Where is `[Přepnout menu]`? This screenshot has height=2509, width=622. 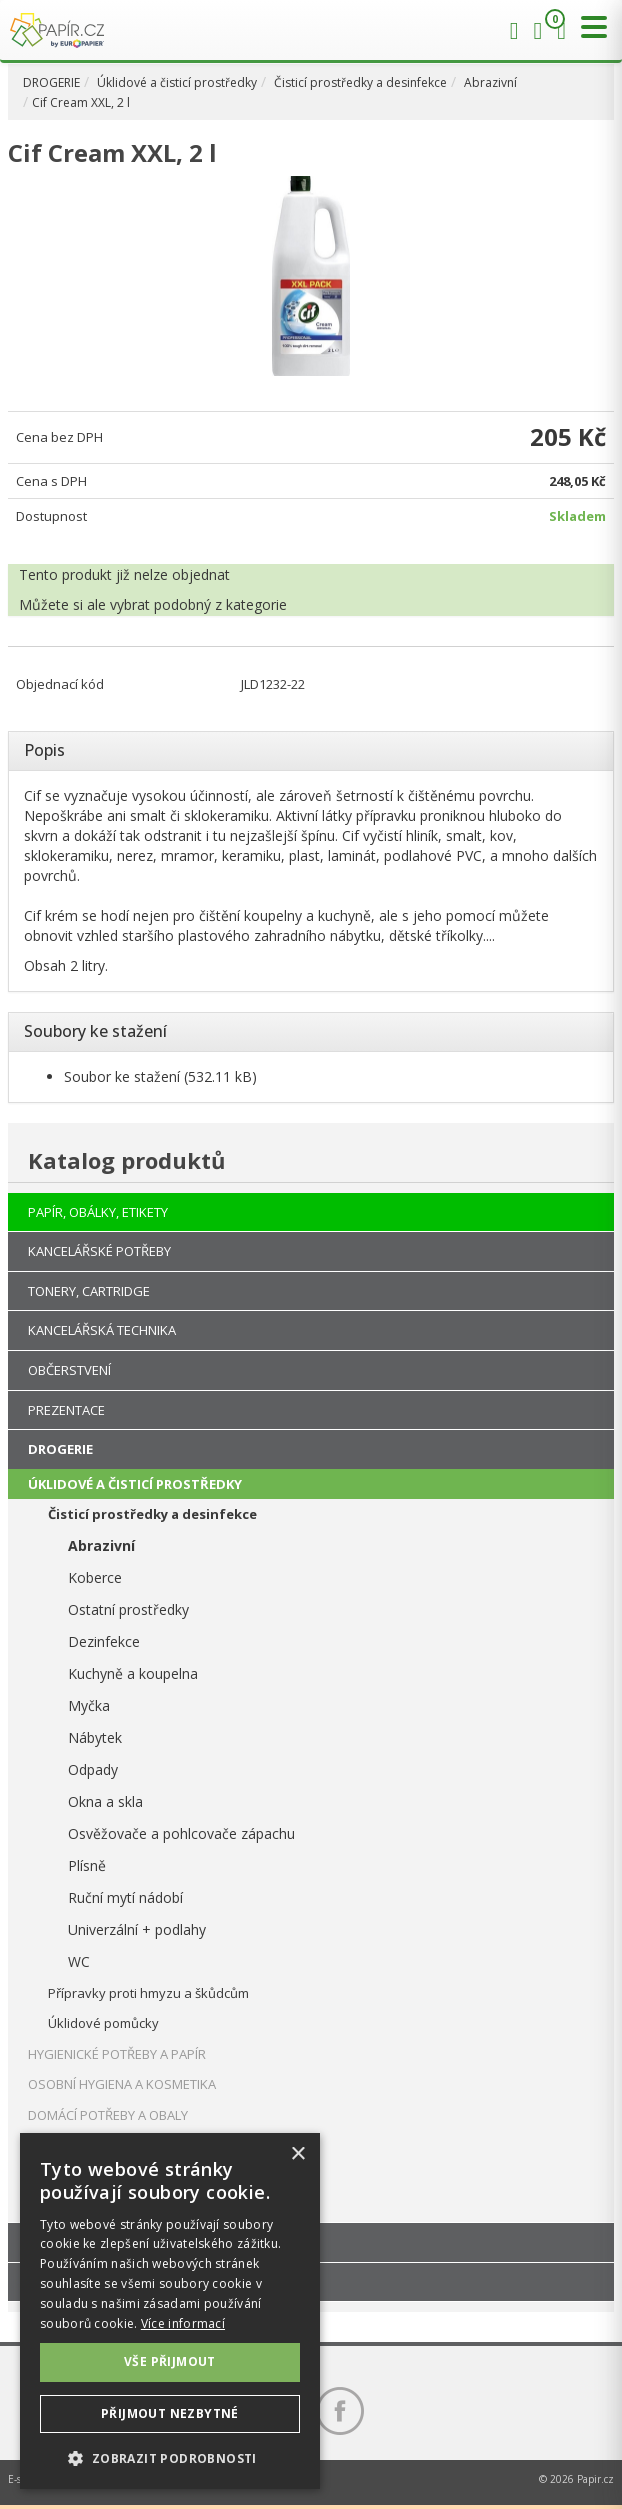
[Přepnout menu] is located at coordinates (589, 27).